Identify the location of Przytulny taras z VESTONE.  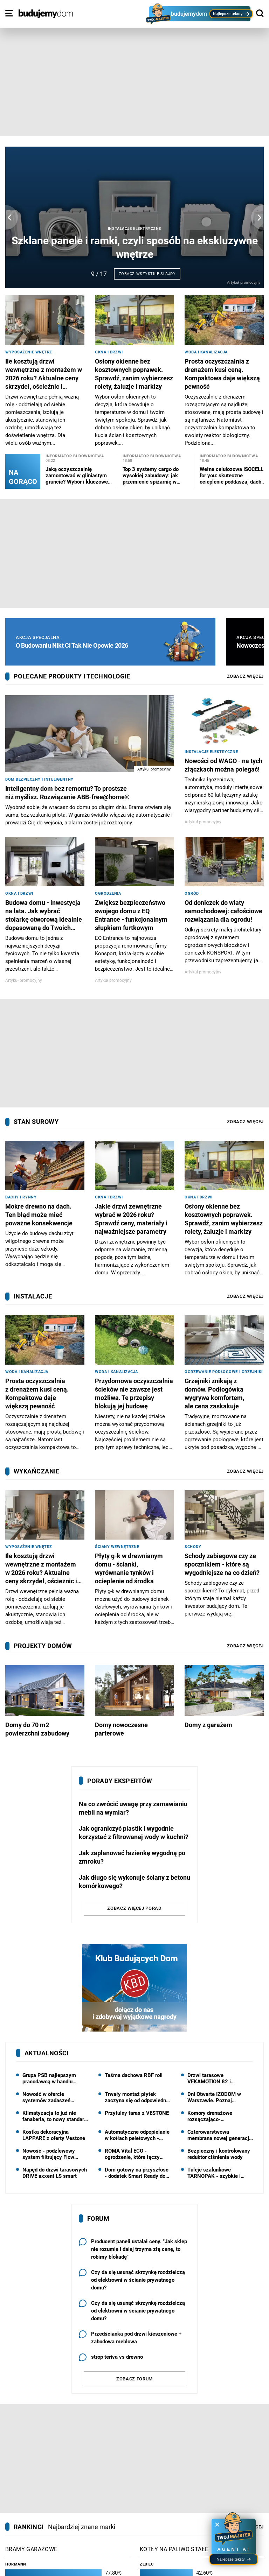
(137, 2113).